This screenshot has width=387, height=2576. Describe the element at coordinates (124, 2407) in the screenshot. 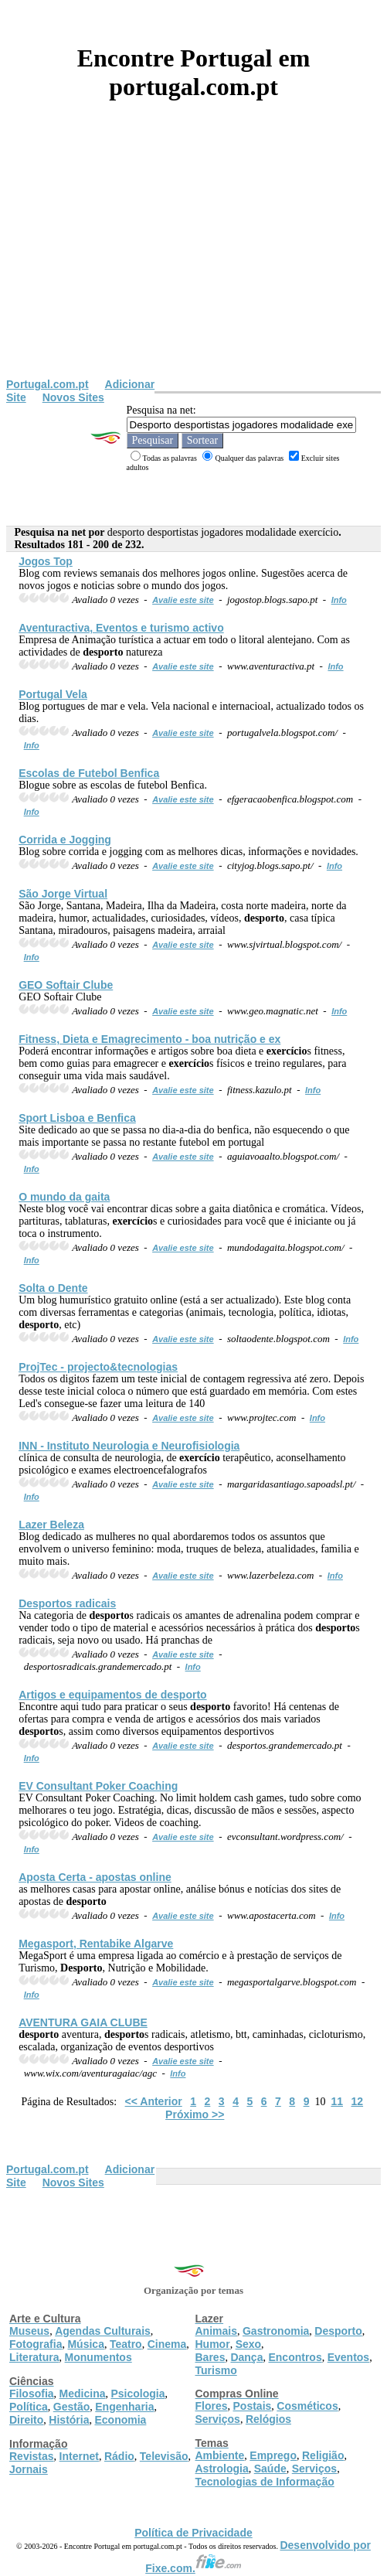

I see `Engenharia` at that location.